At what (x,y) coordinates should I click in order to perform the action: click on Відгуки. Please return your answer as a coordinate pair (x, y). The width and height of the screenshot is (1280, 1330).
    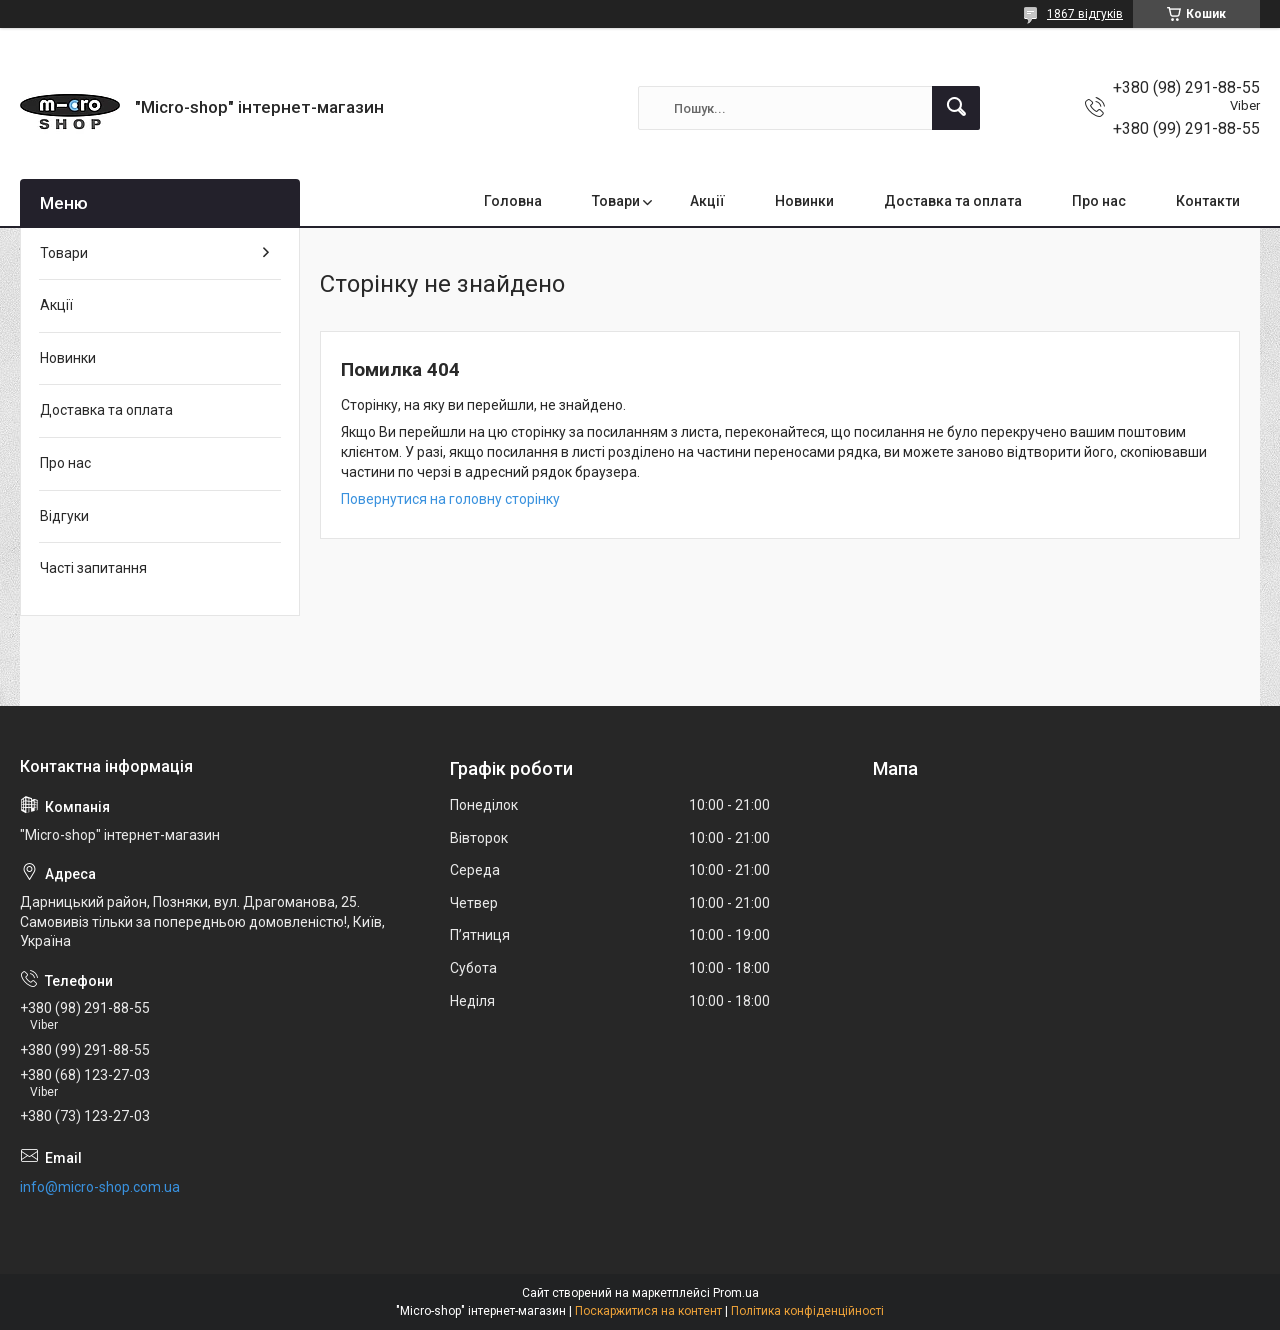
    Looking at the image, I should click on (64, 516).